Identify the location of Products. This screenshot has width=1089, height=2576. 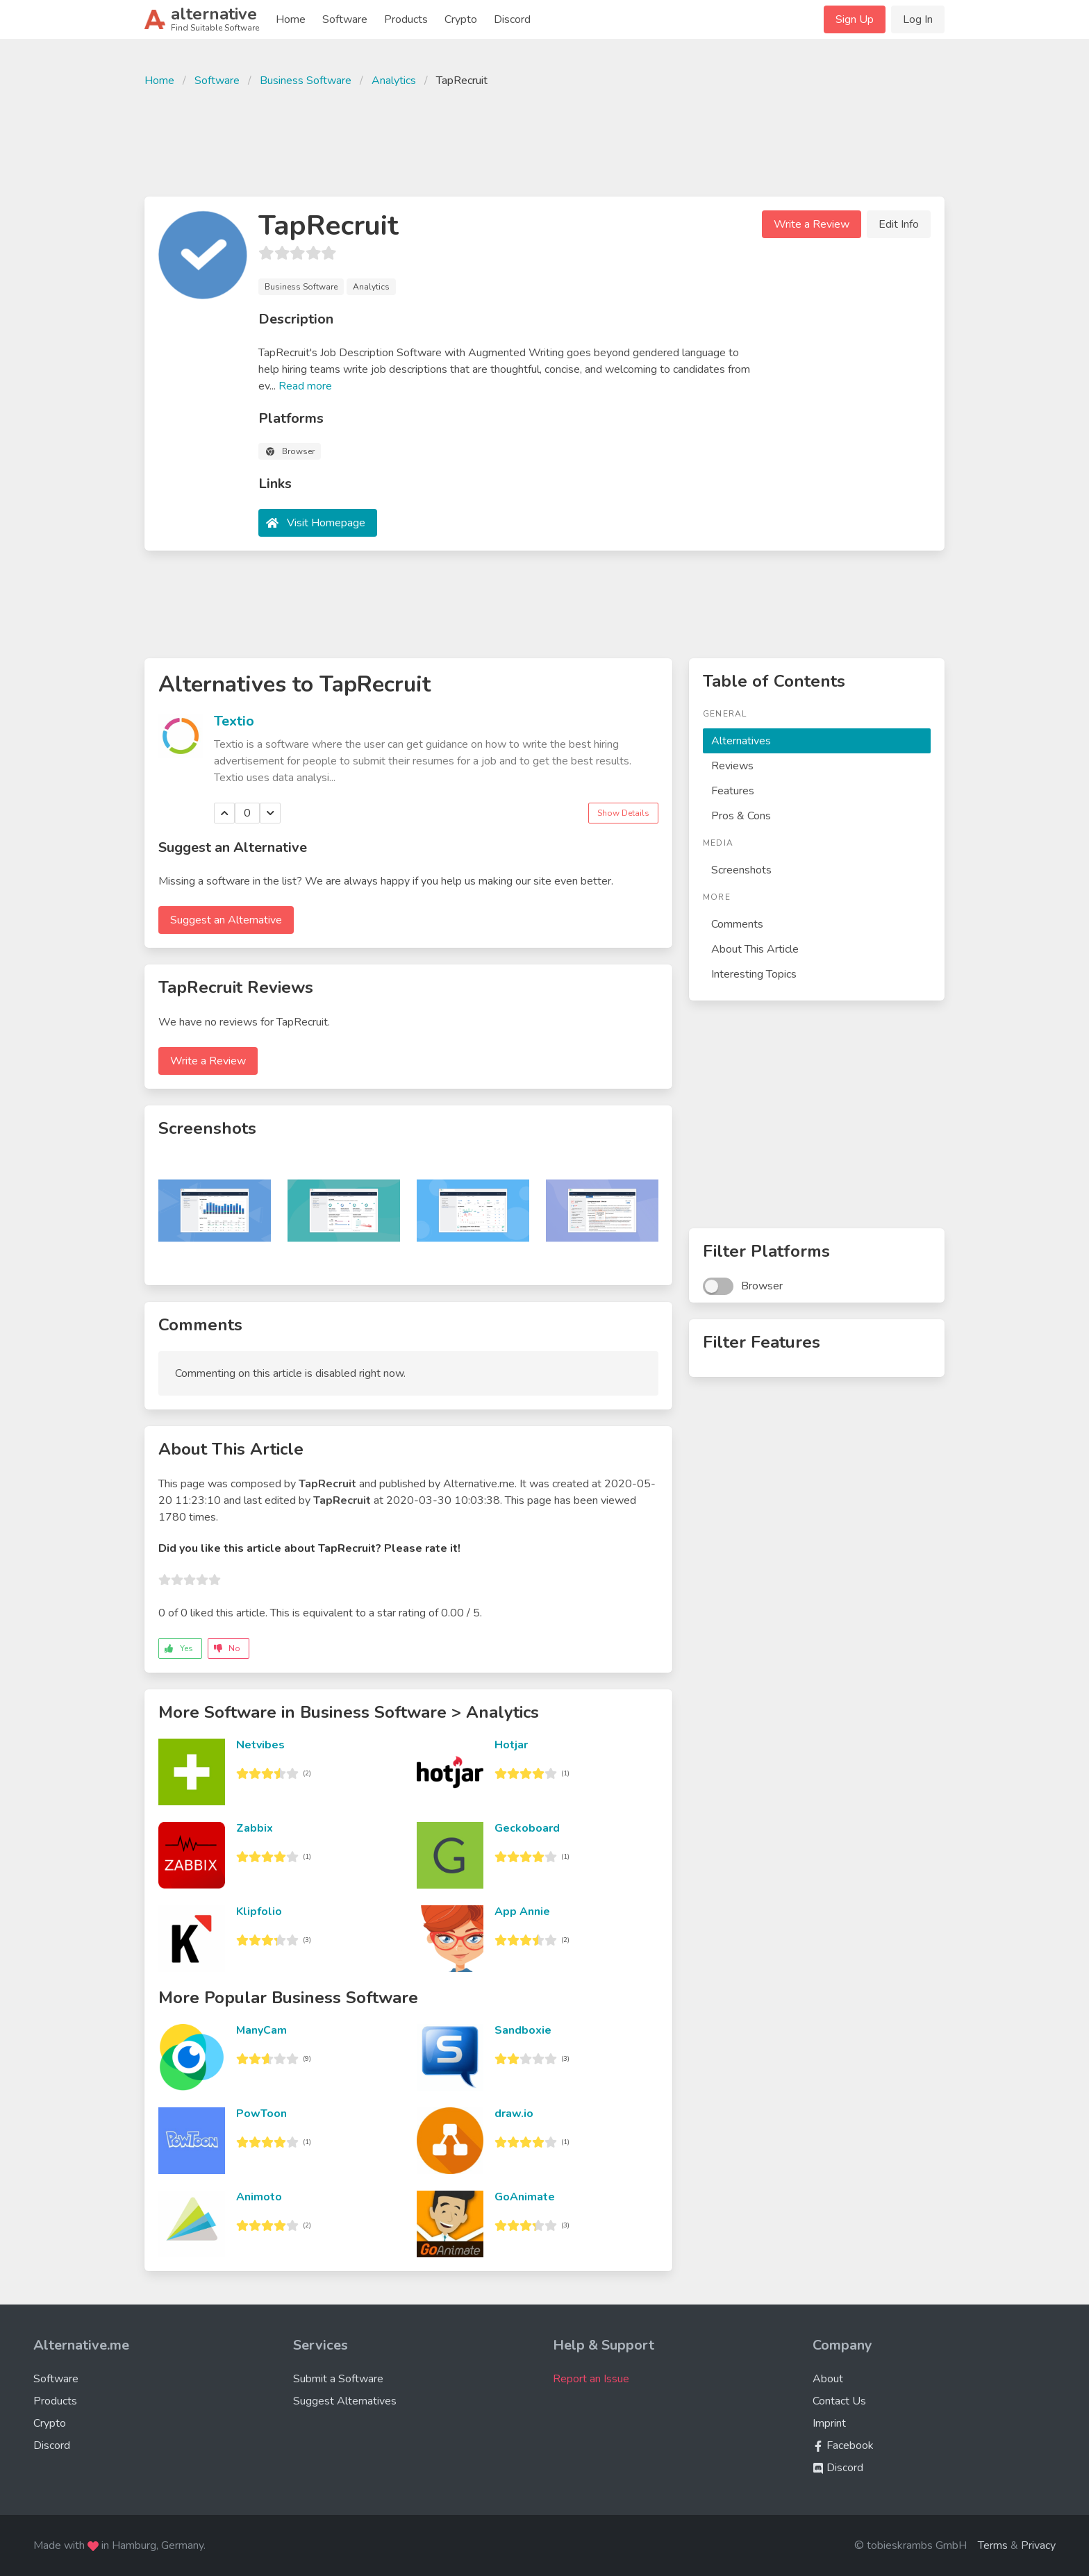
(406, 19).